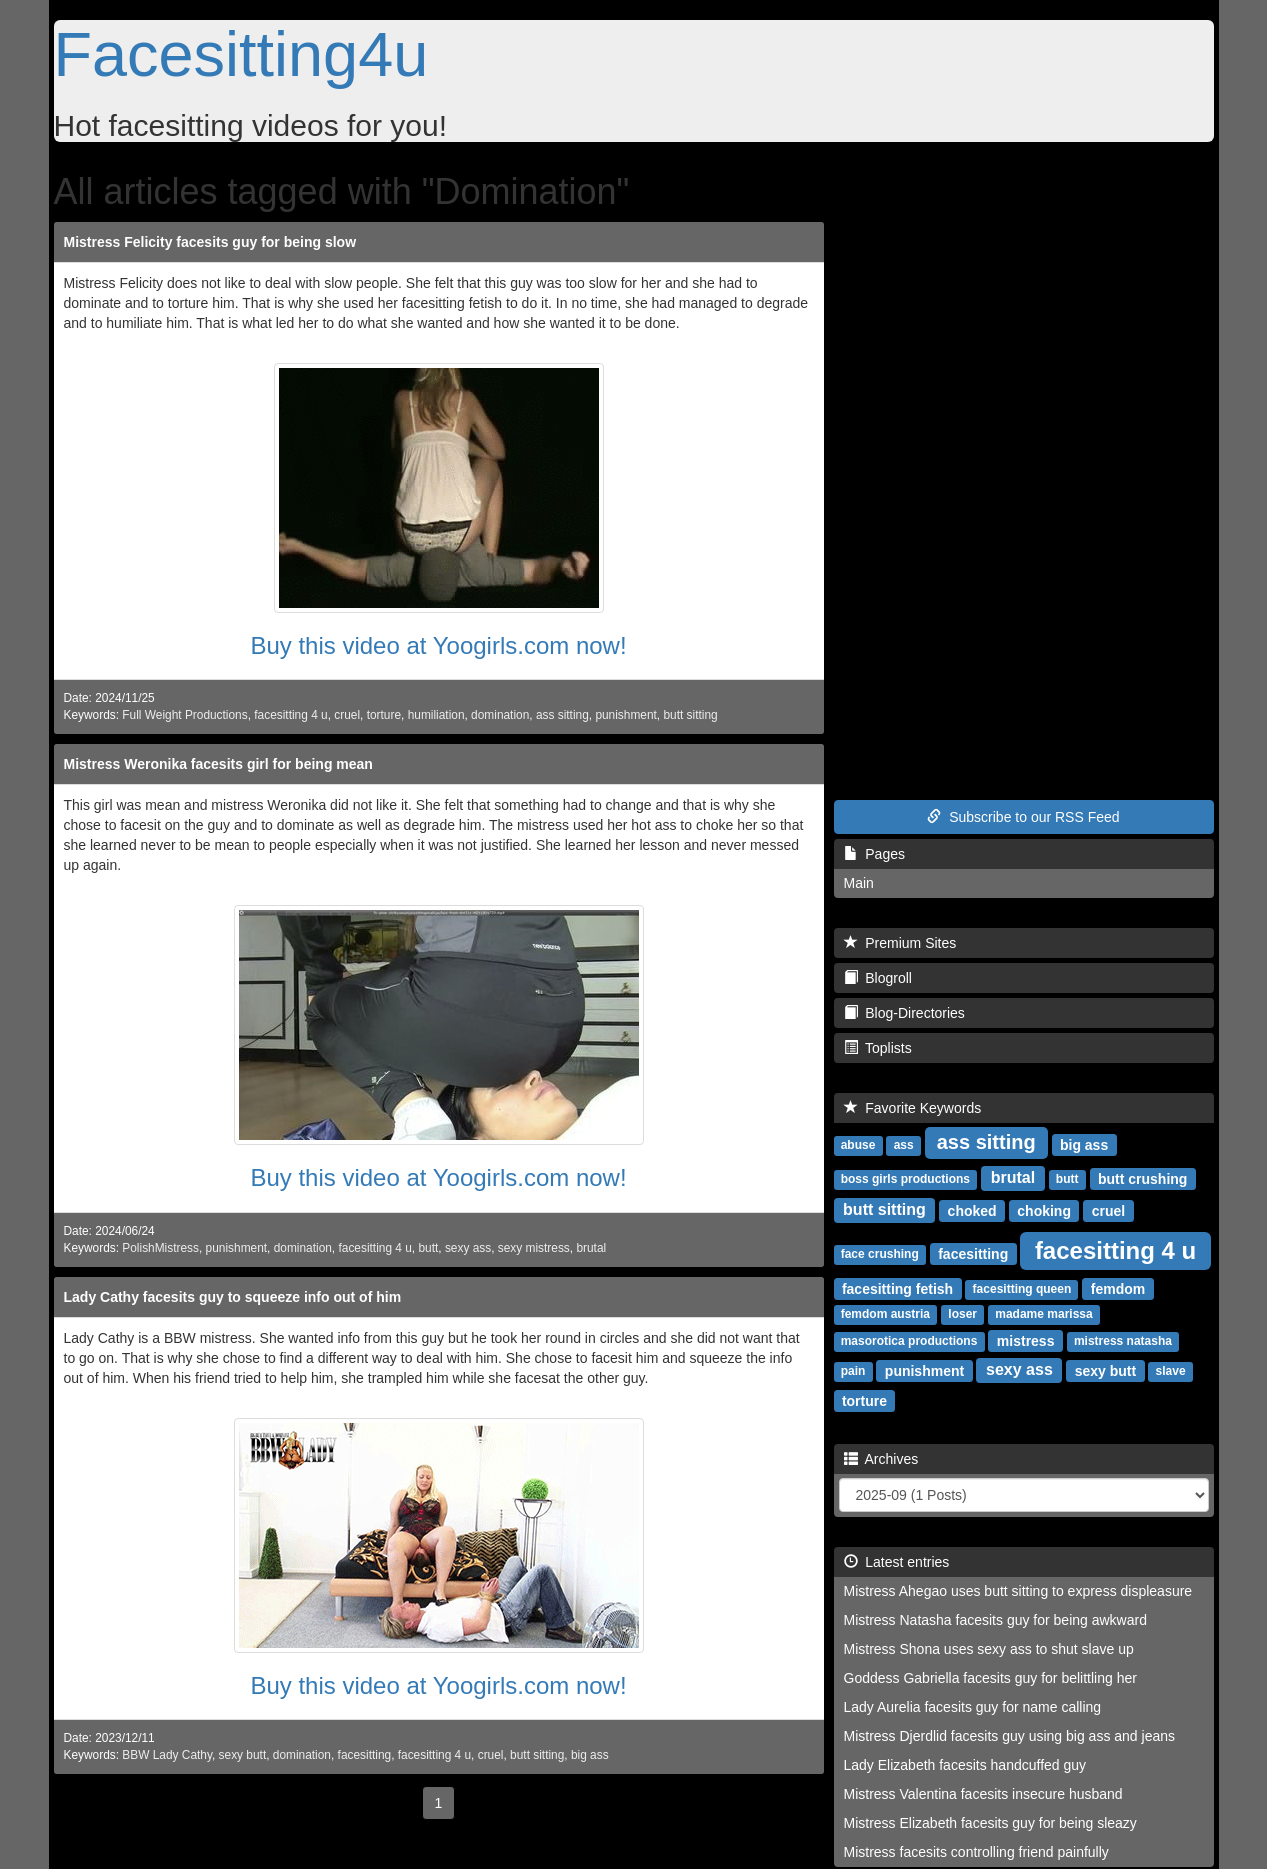 The image size is (1267, 1869). Describe the element at coordinates (881, 1459) in the screenshot. I see `Archives` at that location.